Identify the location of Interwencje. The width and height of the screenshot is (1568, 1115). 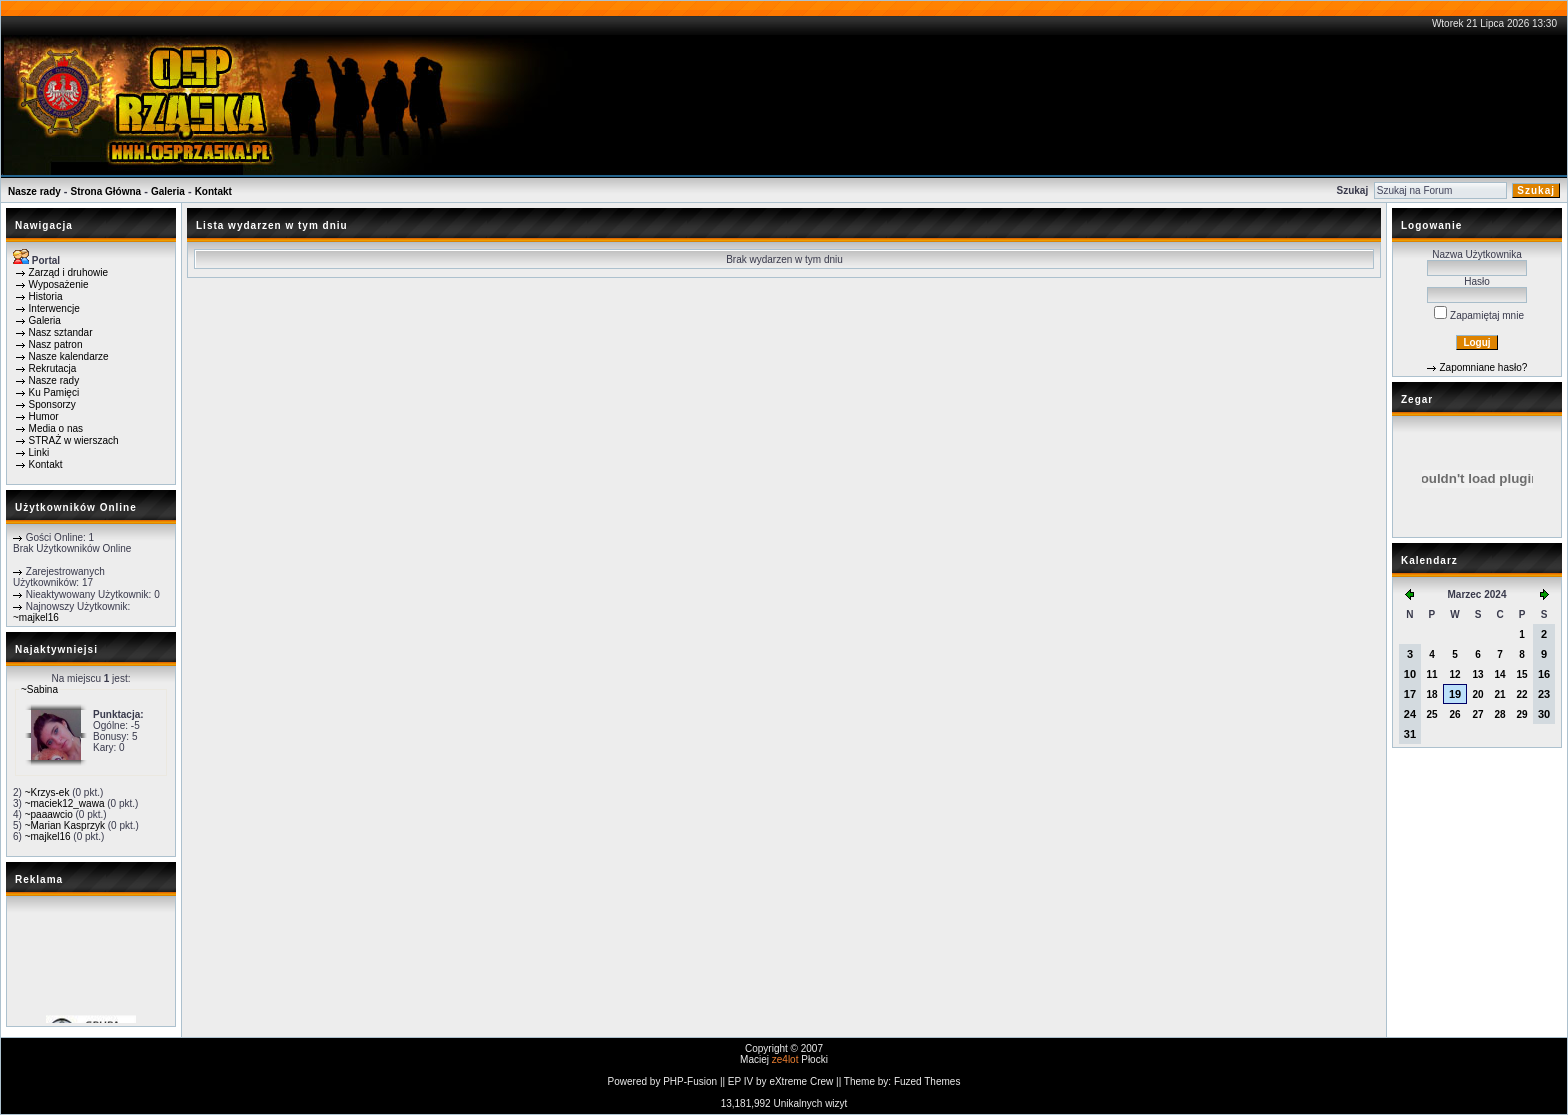
(54, 308).